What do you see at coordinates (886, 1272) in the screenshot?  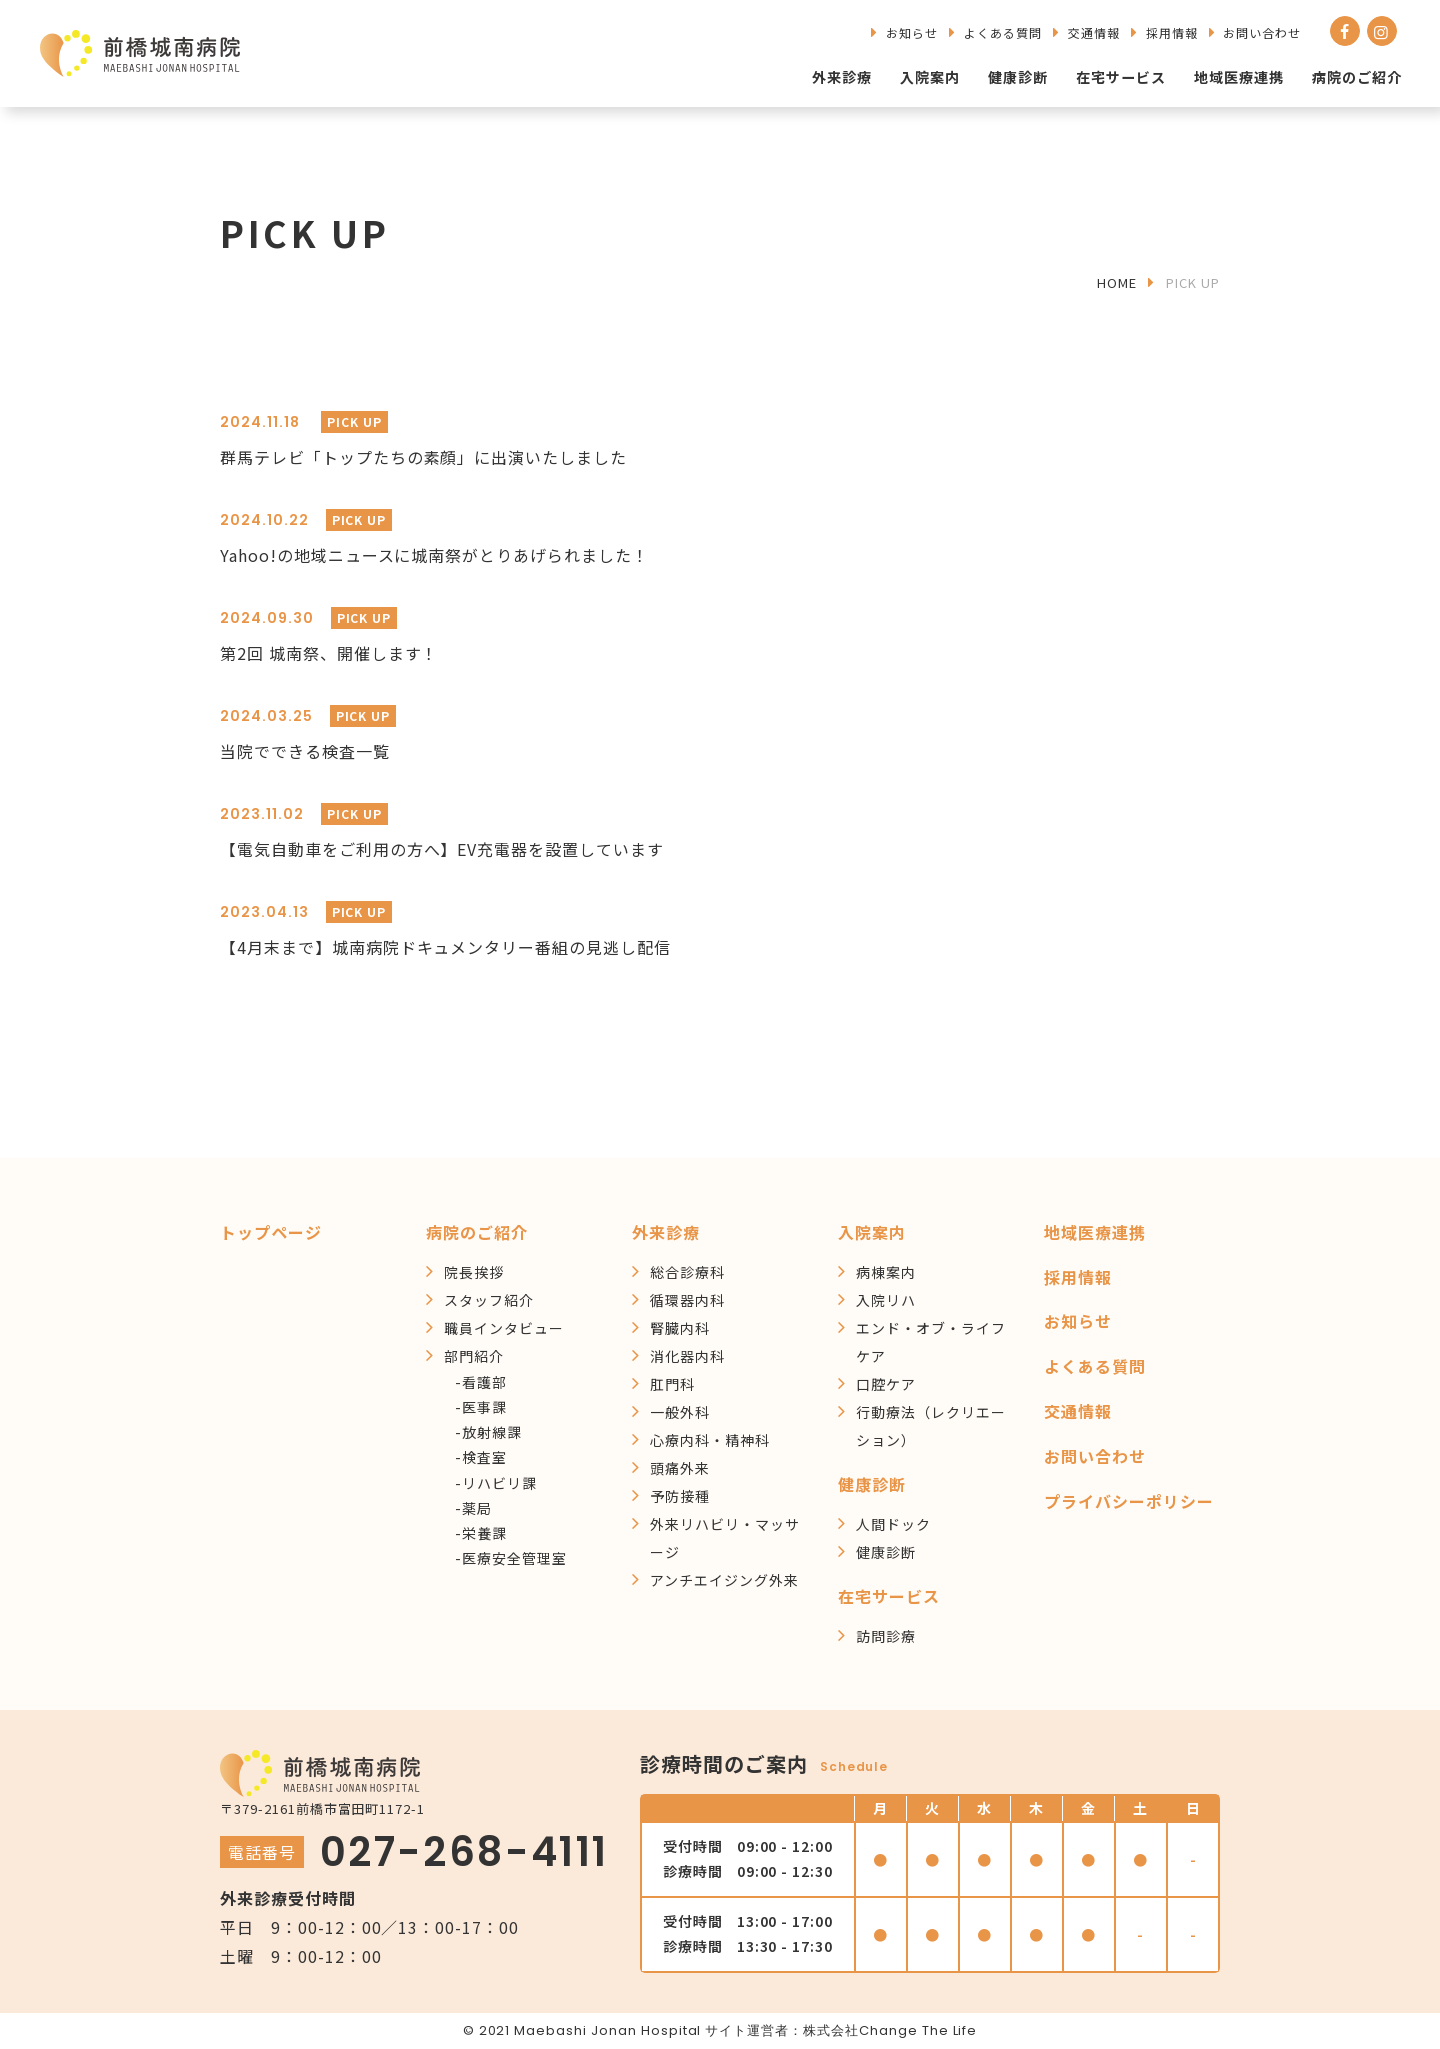 I see `病棟案内` at bounding box center [886, 1272].